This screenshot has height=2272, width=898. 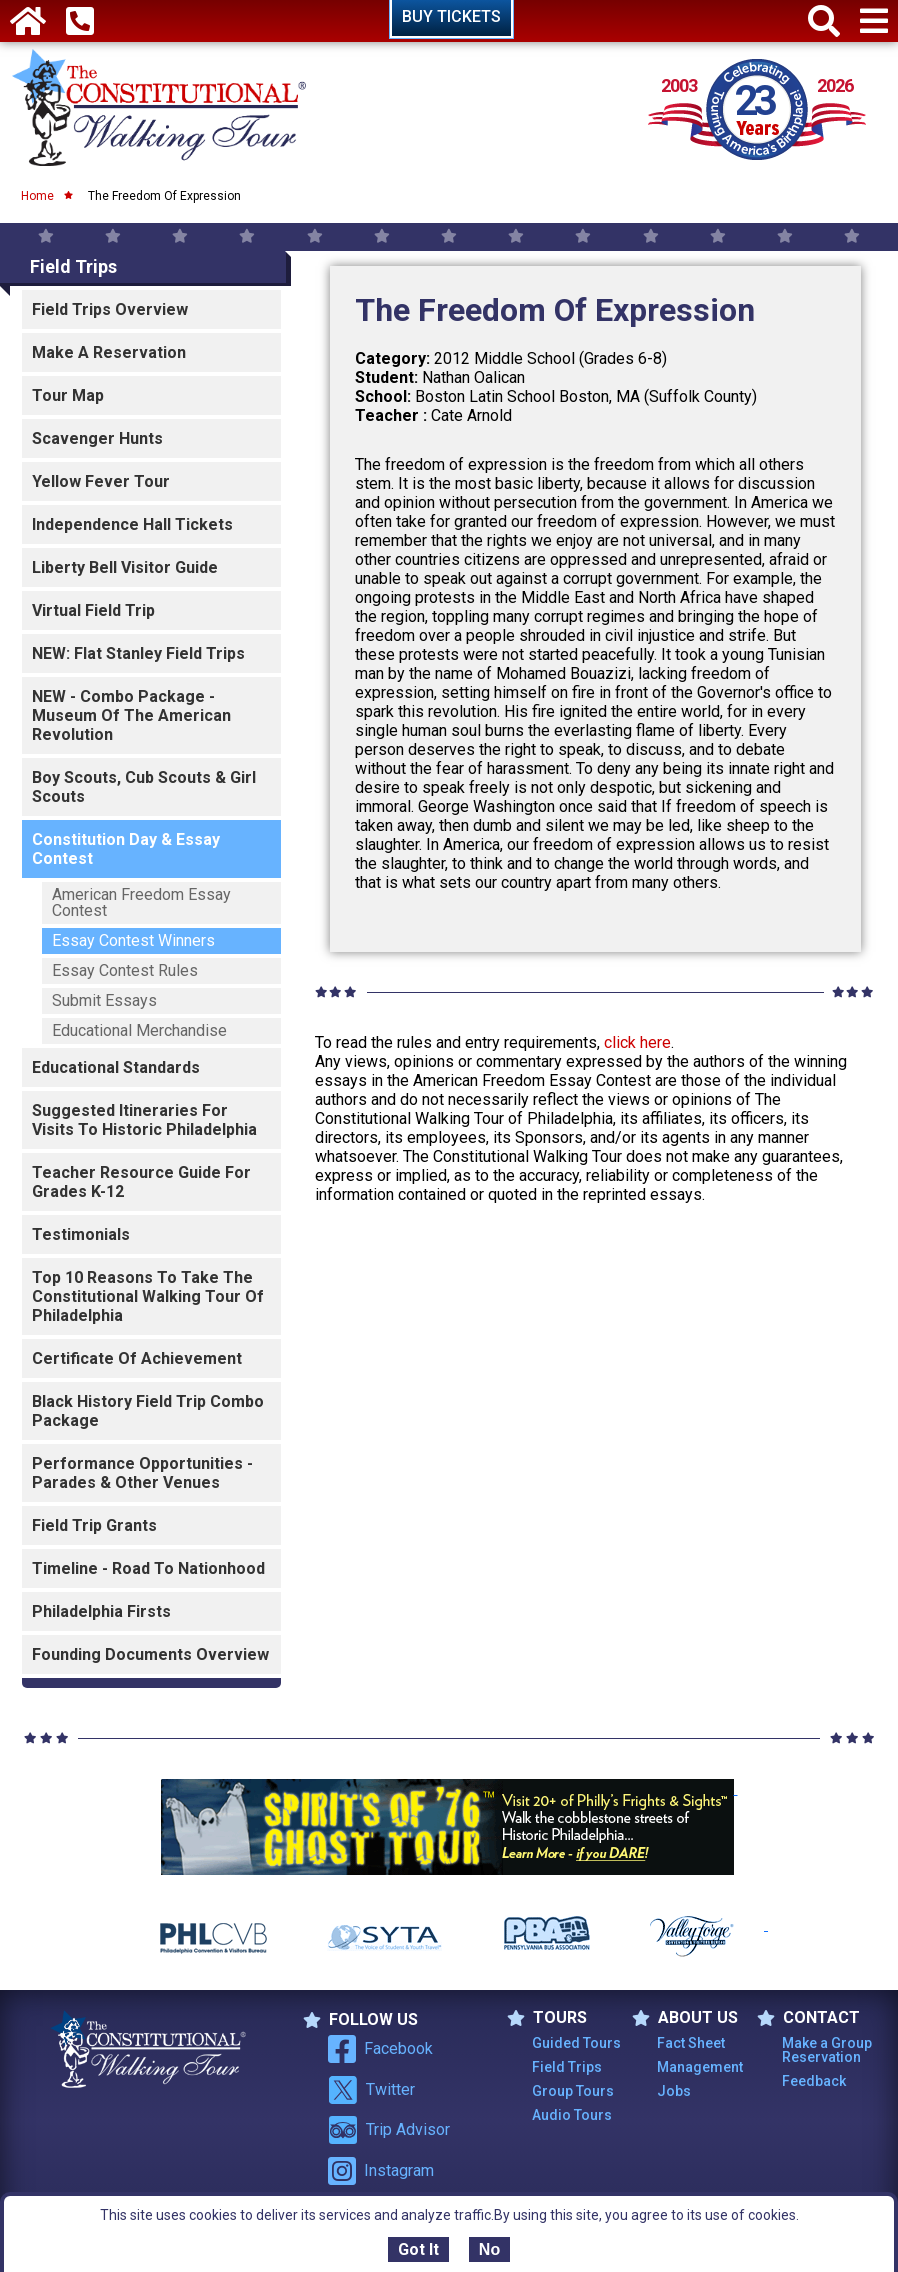 What do you see at coordinates (576, 2043) in the screenshot?
I see `Guided Tours` at bounding box center [576, 2043].